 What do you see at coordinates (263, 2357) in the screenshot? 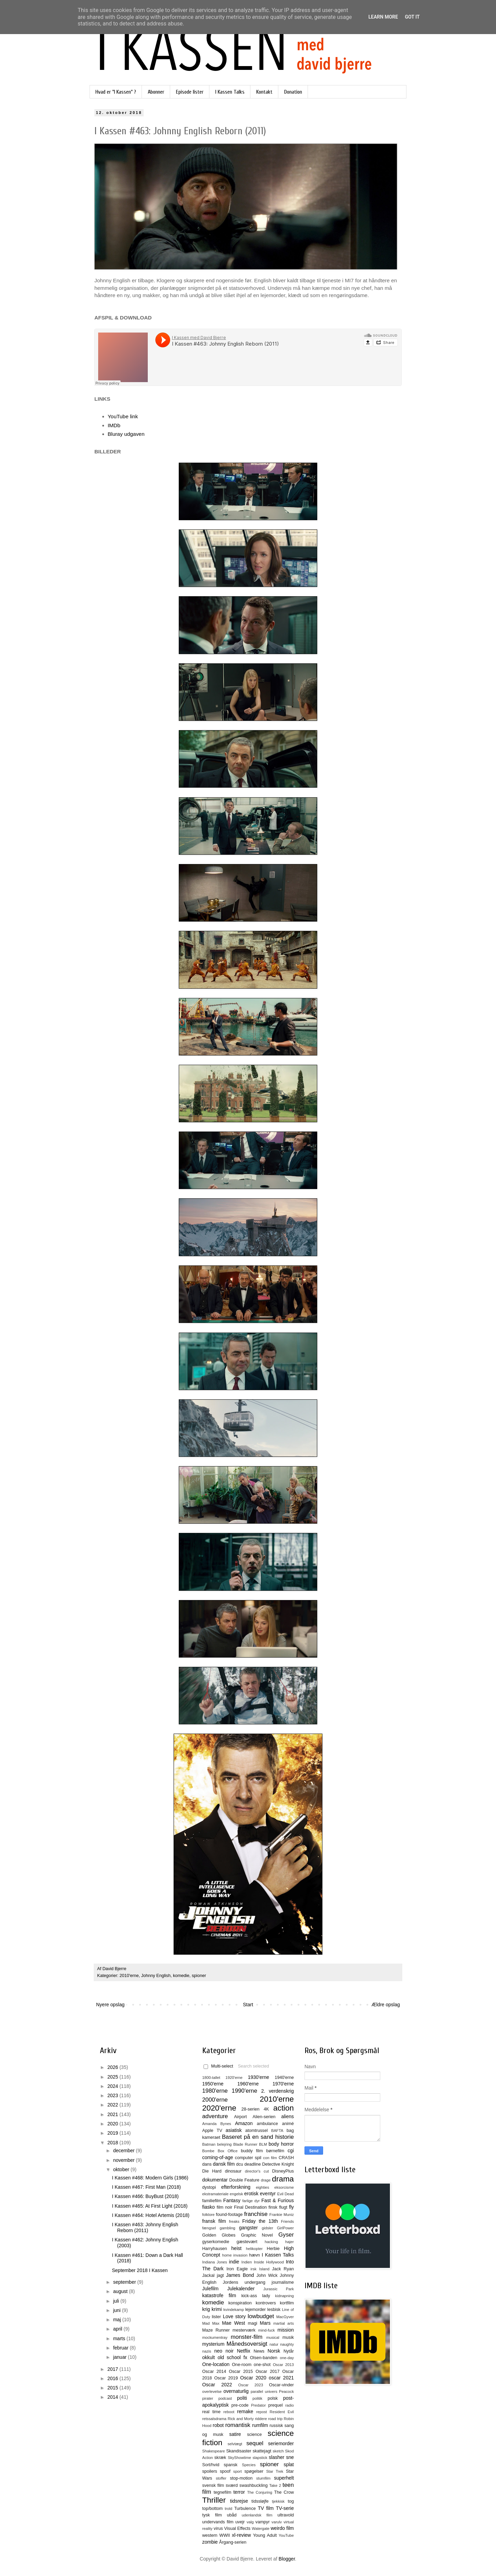
I see `Olsen-banden` at bounding box center [263, 2357].